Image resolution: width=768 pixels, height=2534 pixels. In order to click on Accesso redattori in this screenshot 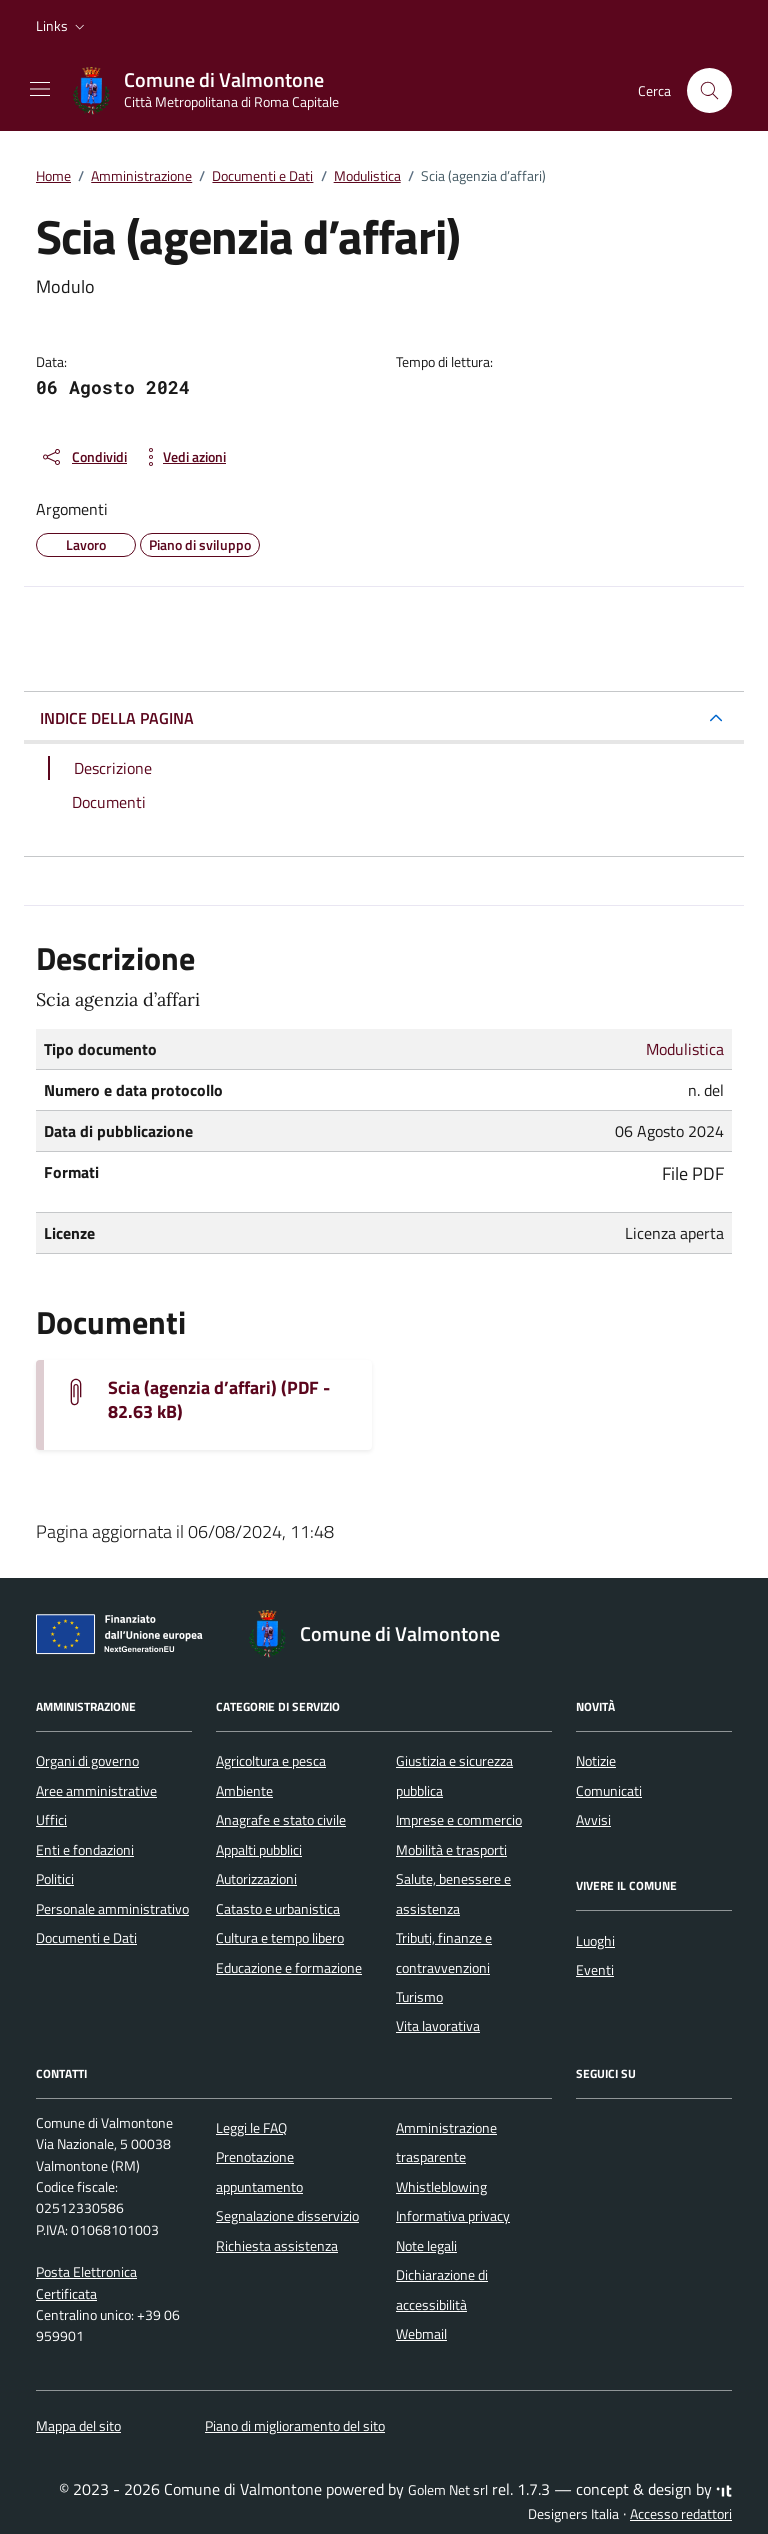, I will do `click(681, 2514)`.